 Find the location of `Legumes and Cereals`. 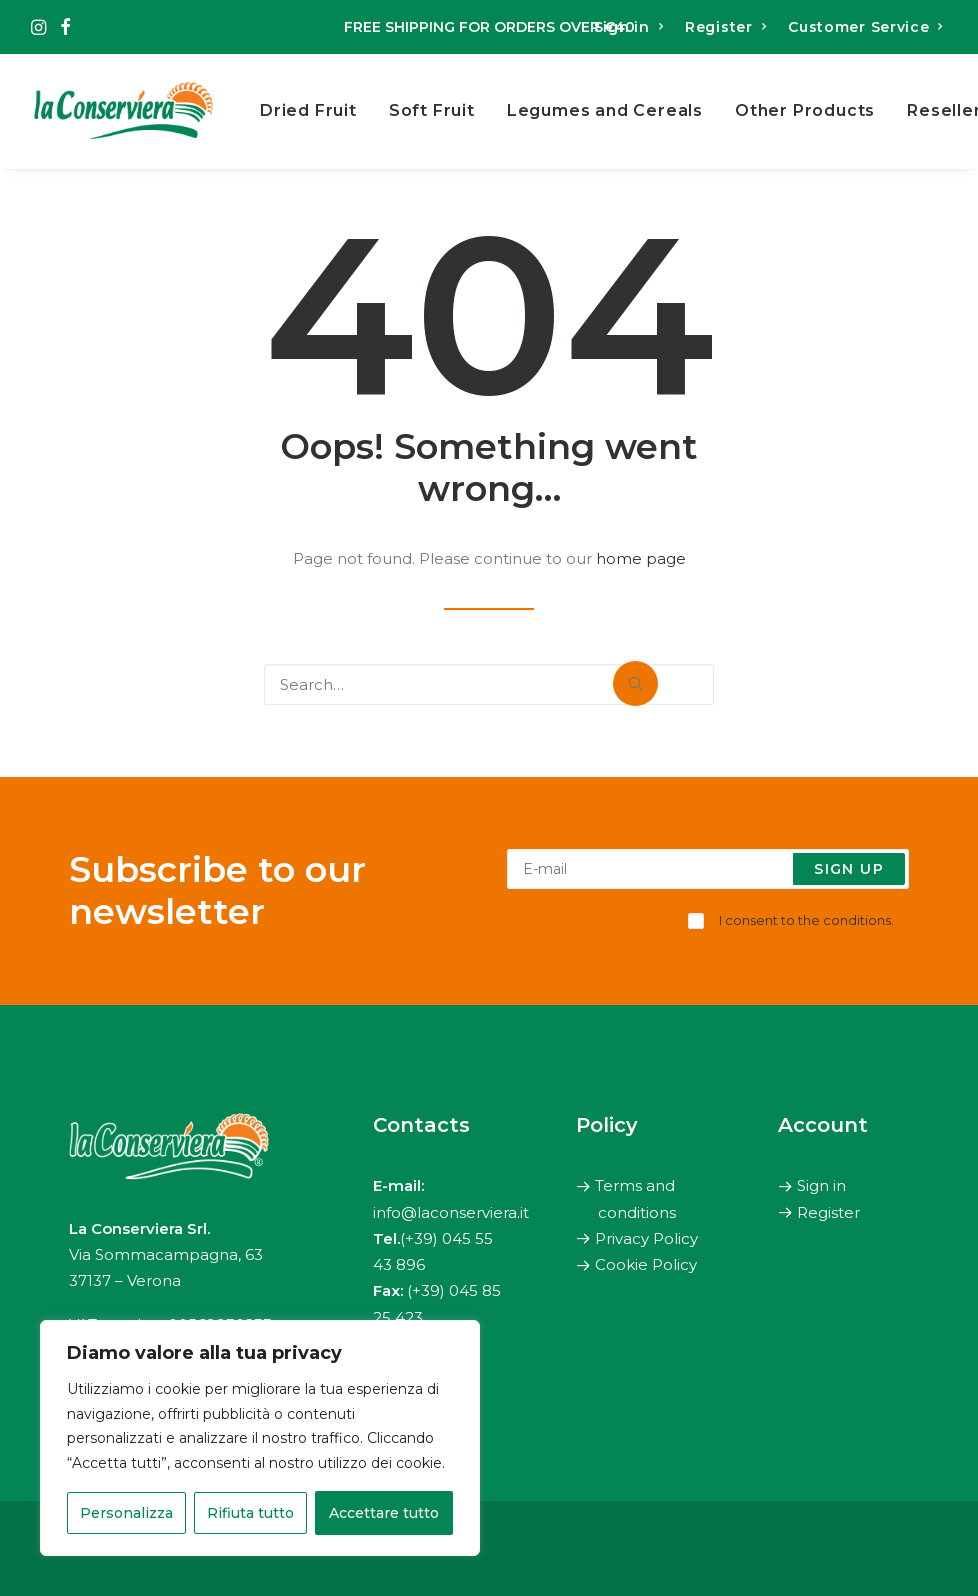

Legumes and Cereals is located at coordinates (605, 110).